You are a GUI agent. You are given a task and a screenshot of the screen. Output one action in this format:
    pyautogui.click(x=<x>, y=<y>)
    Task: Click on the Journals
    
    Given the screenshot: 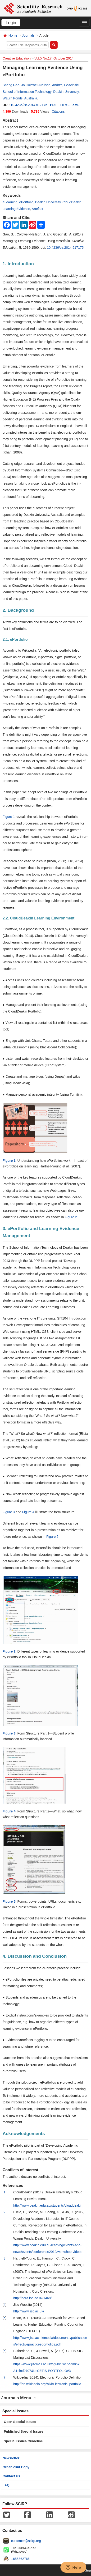 What is the action you would take?
    pyautogui.click(x=28, y=35)
    